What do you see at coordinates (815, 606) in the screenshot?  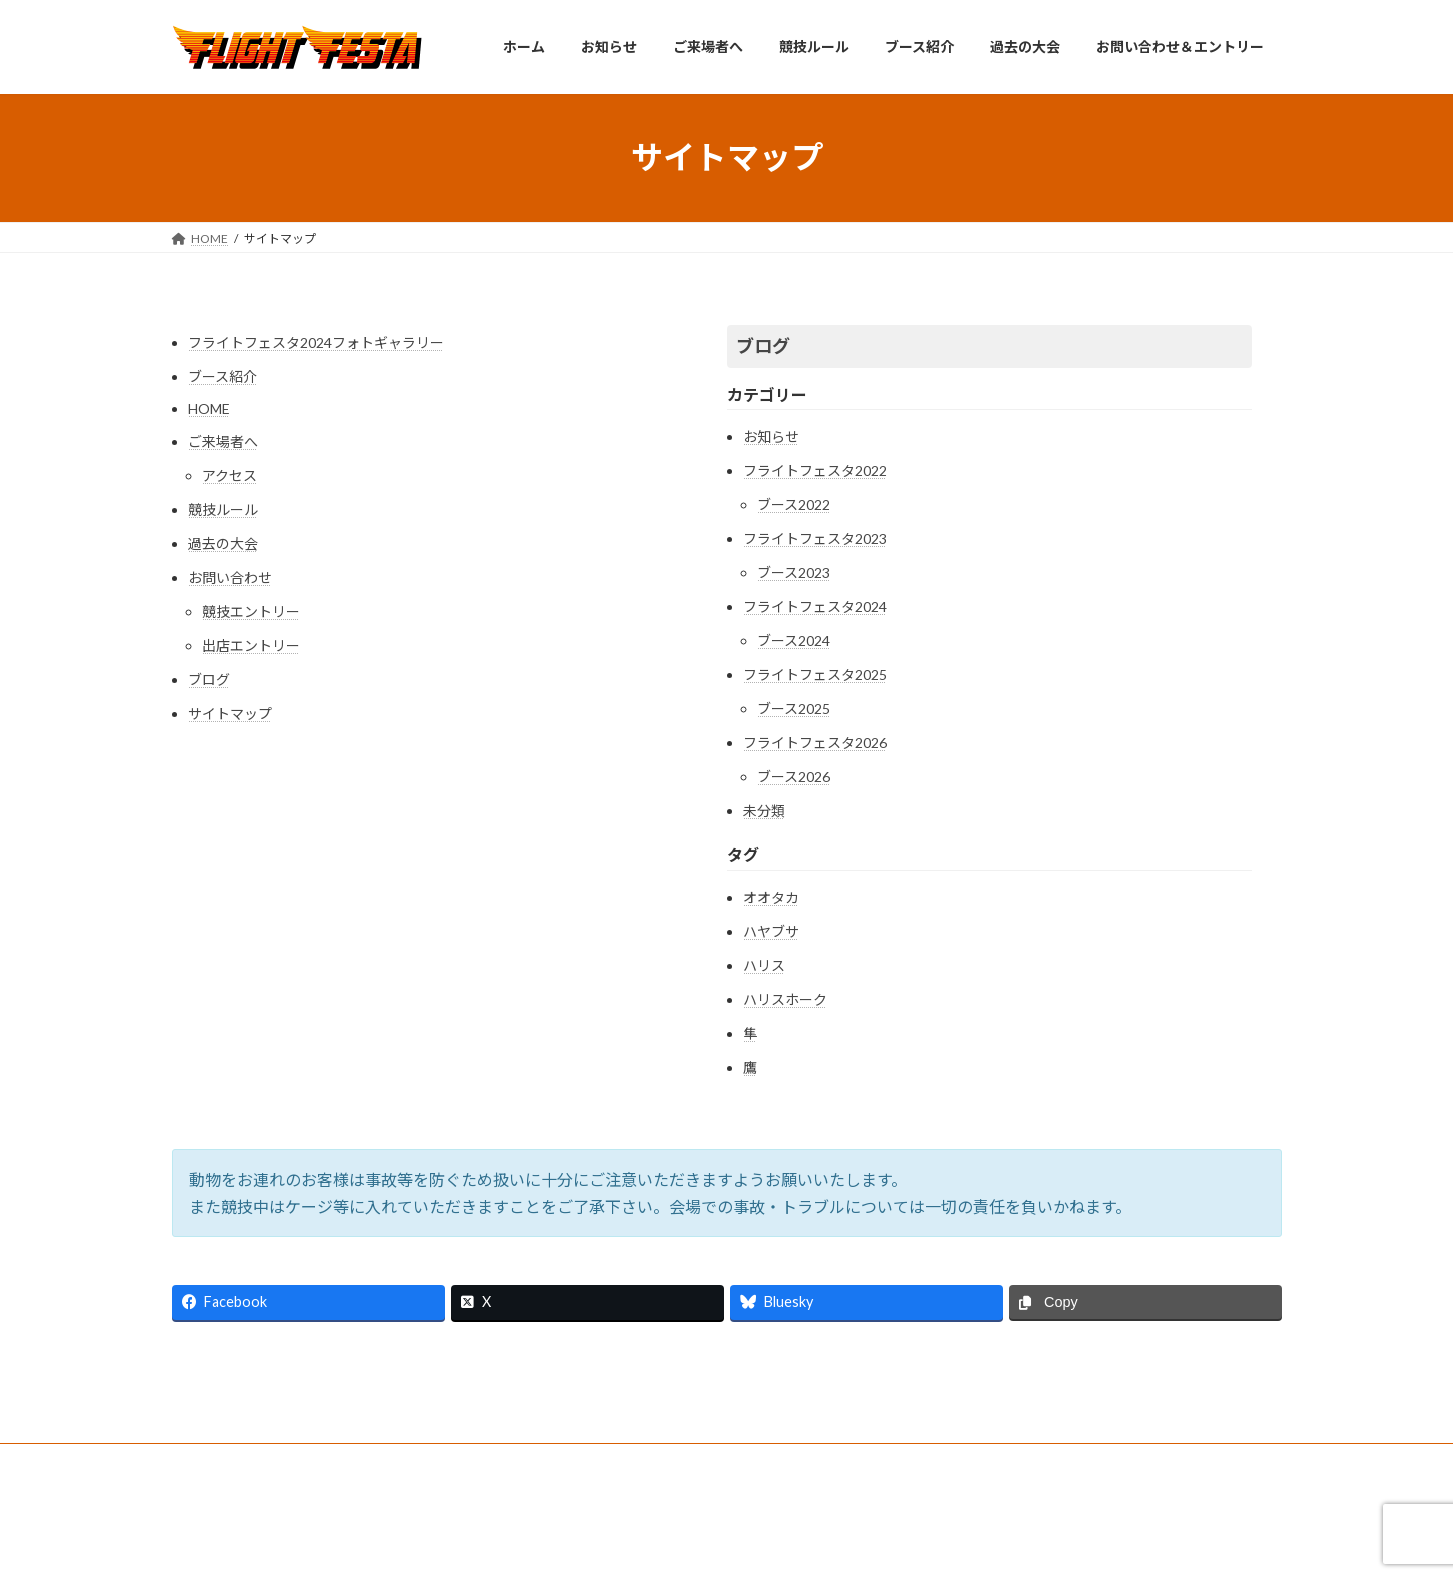 I see `フライトフェスタ2024` at bounding box center [815, 606].